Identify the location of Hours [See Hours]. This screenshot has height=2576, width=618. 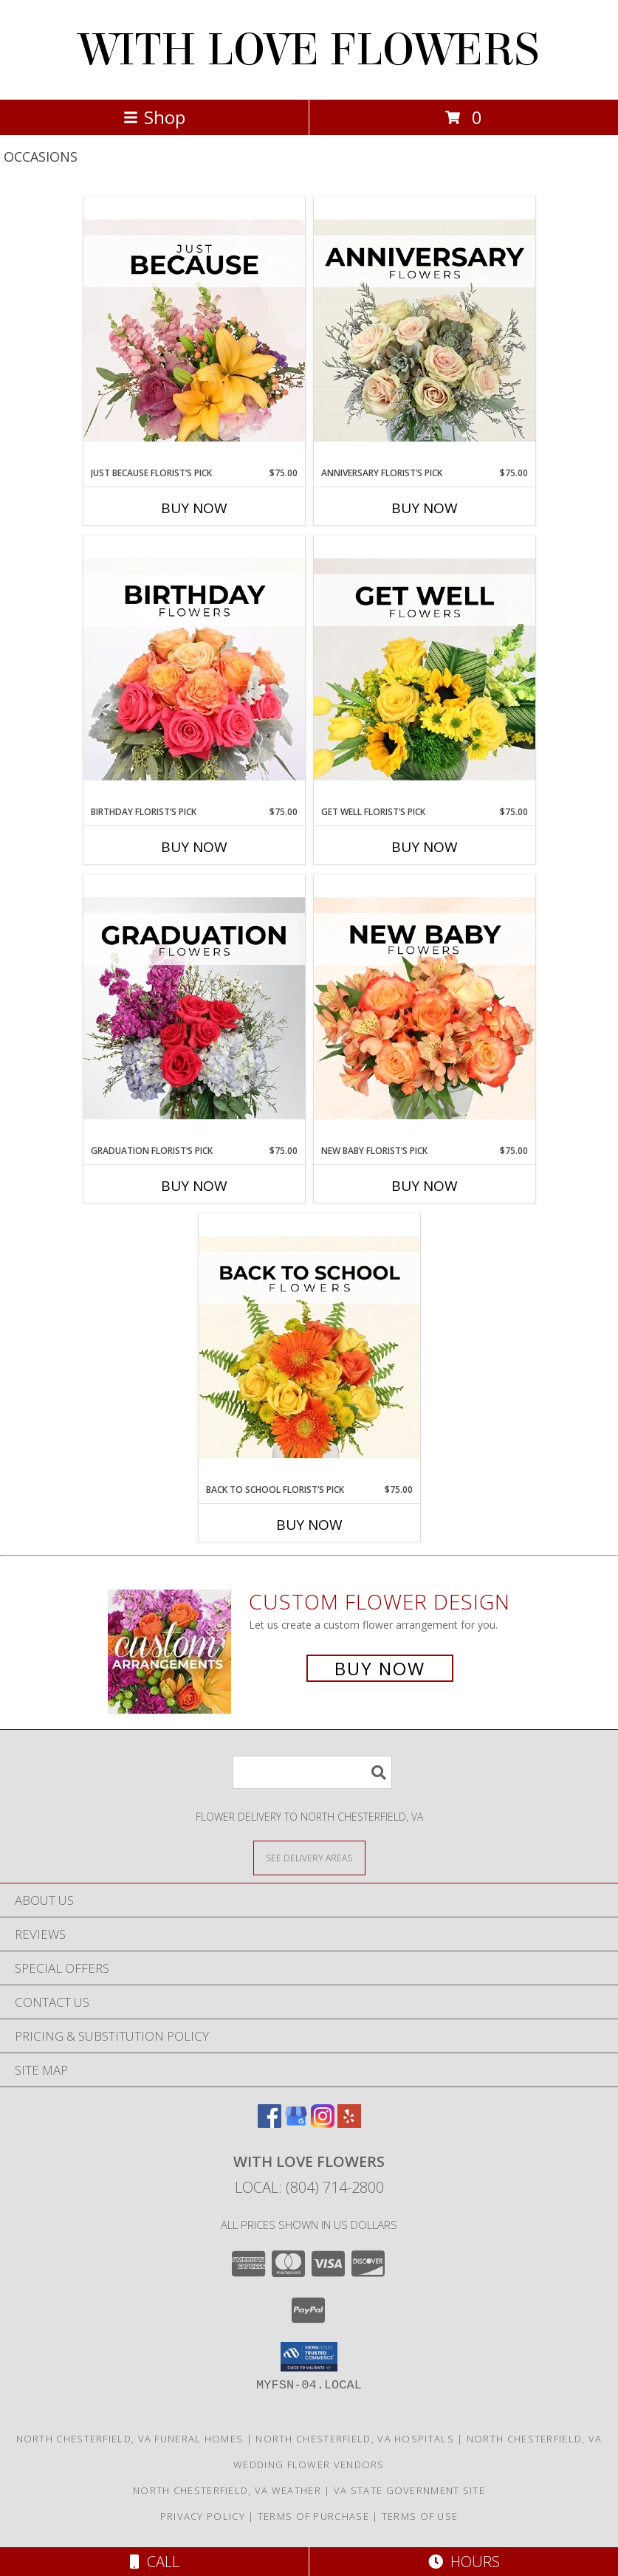
(464, 2562).